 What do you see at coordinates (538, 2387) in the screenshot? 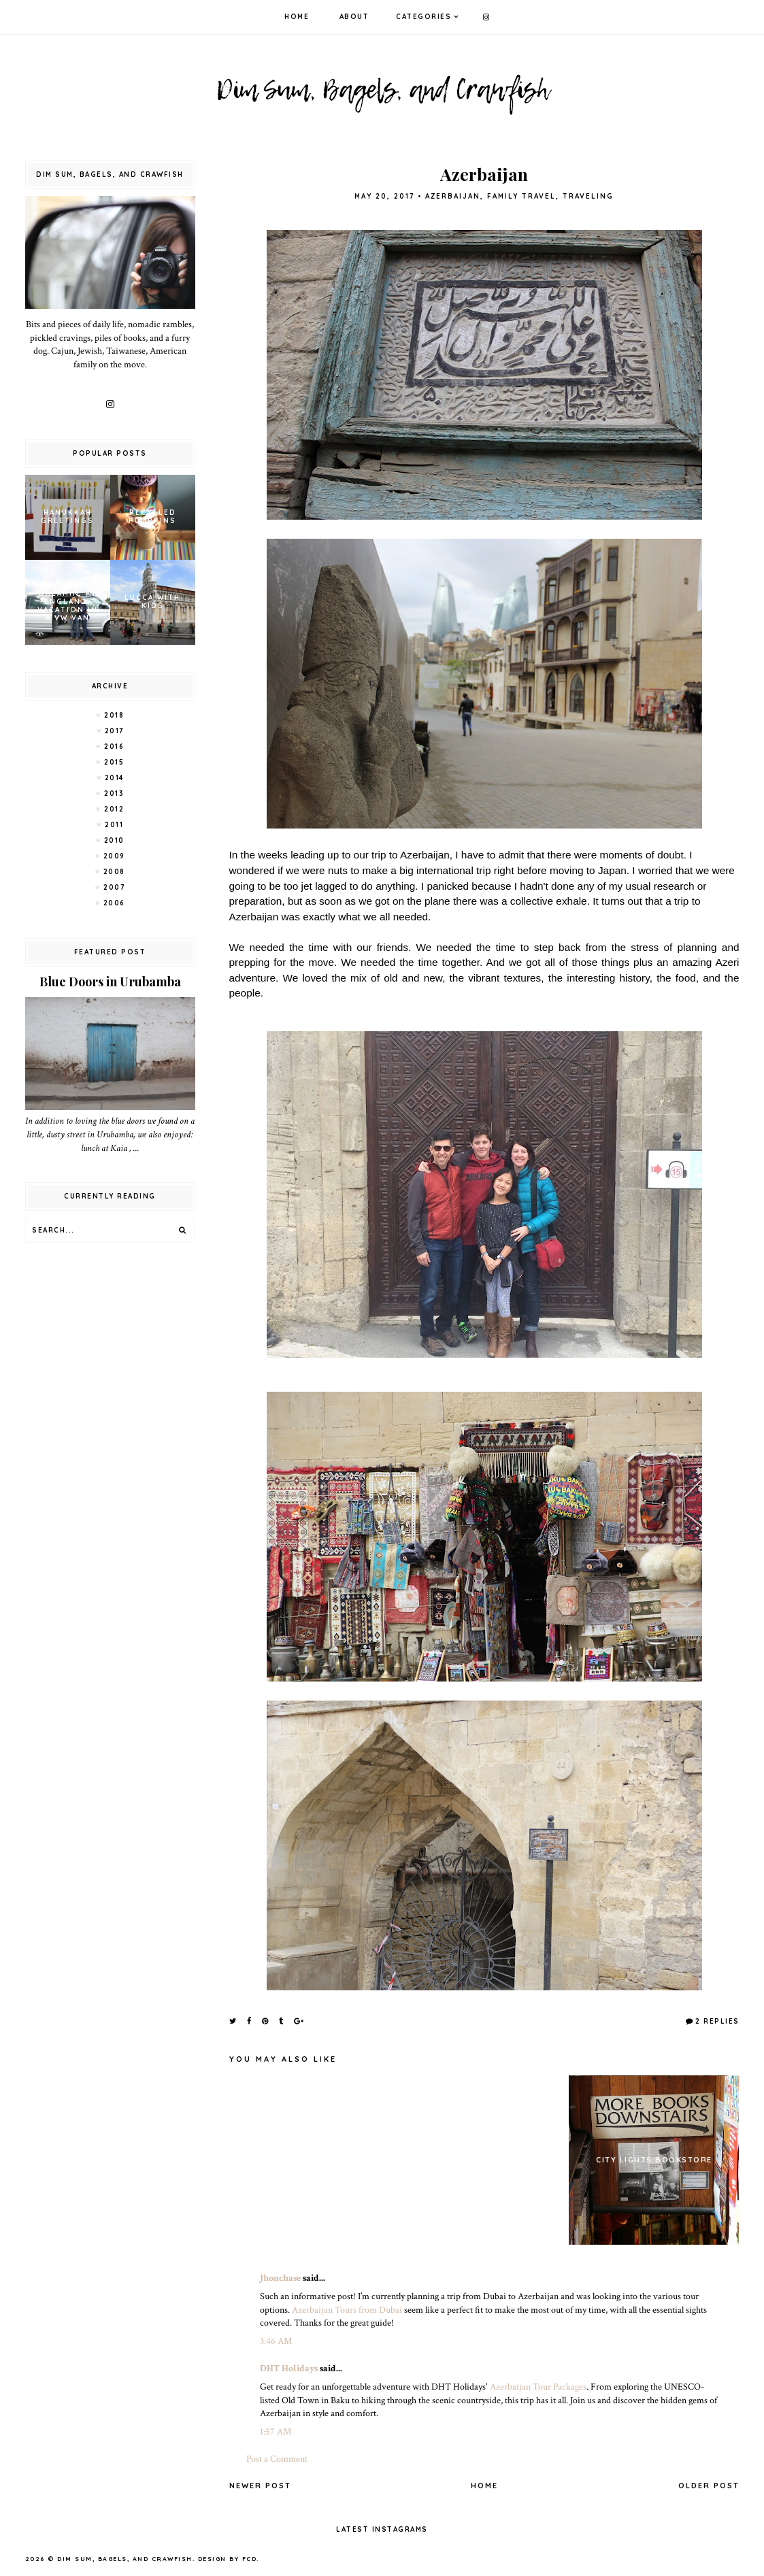
I see `Azerbaijan Tour Packages` at bounding box center [538, 2387].